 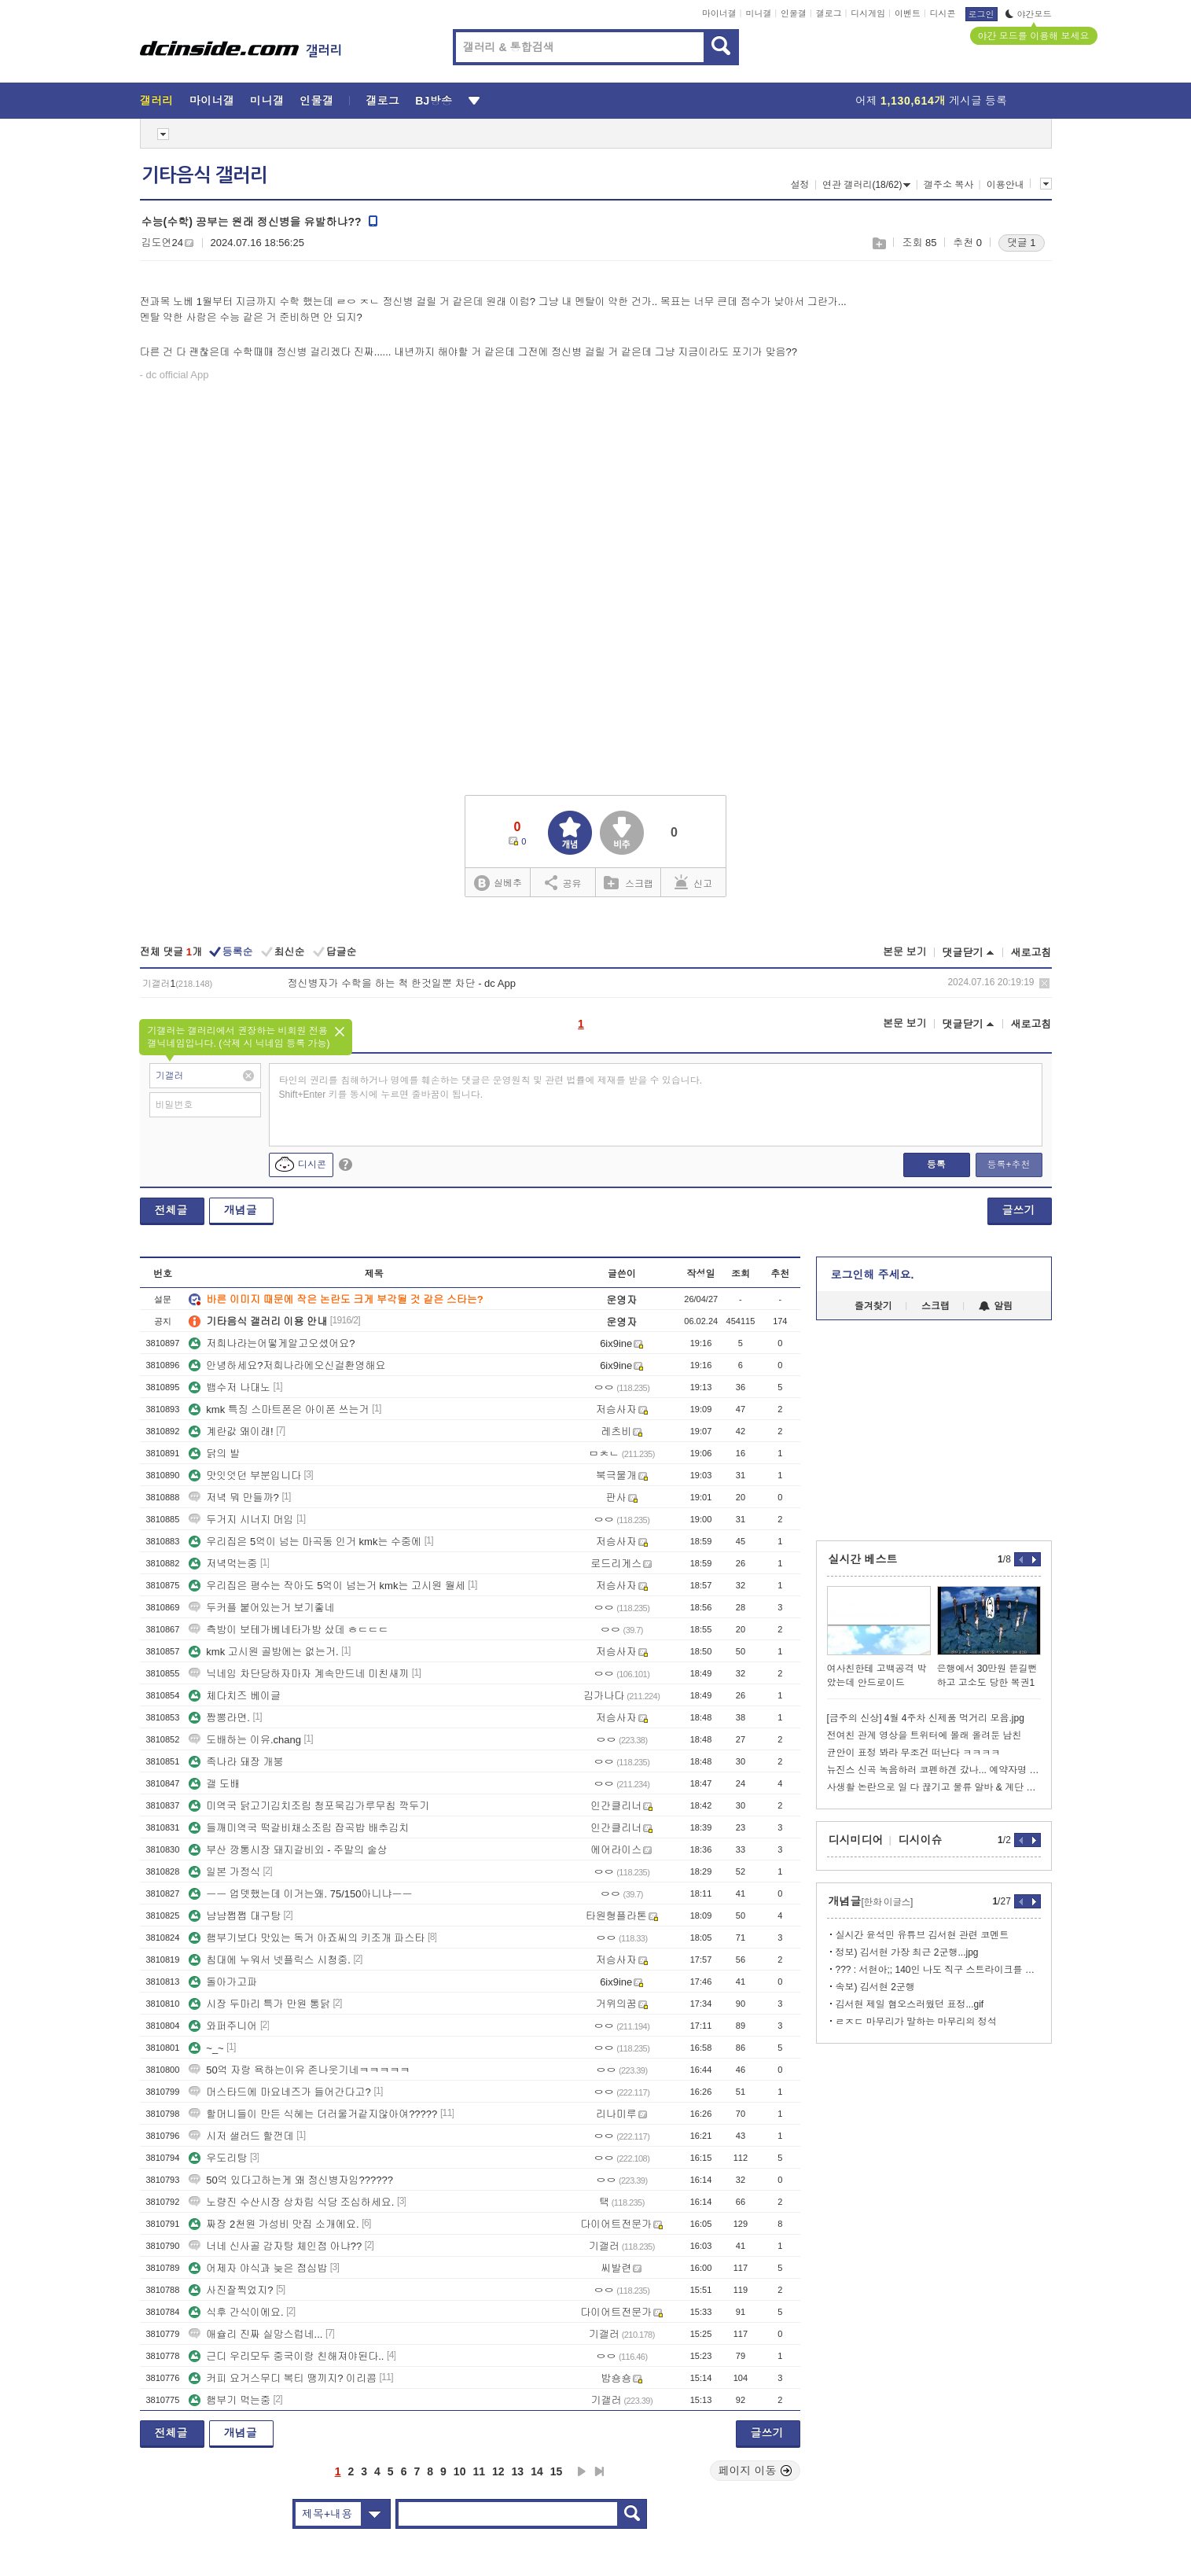 I want to click on 50억 있다고하는게 왜 정신병자임??????, so click(x=291, y=2180).